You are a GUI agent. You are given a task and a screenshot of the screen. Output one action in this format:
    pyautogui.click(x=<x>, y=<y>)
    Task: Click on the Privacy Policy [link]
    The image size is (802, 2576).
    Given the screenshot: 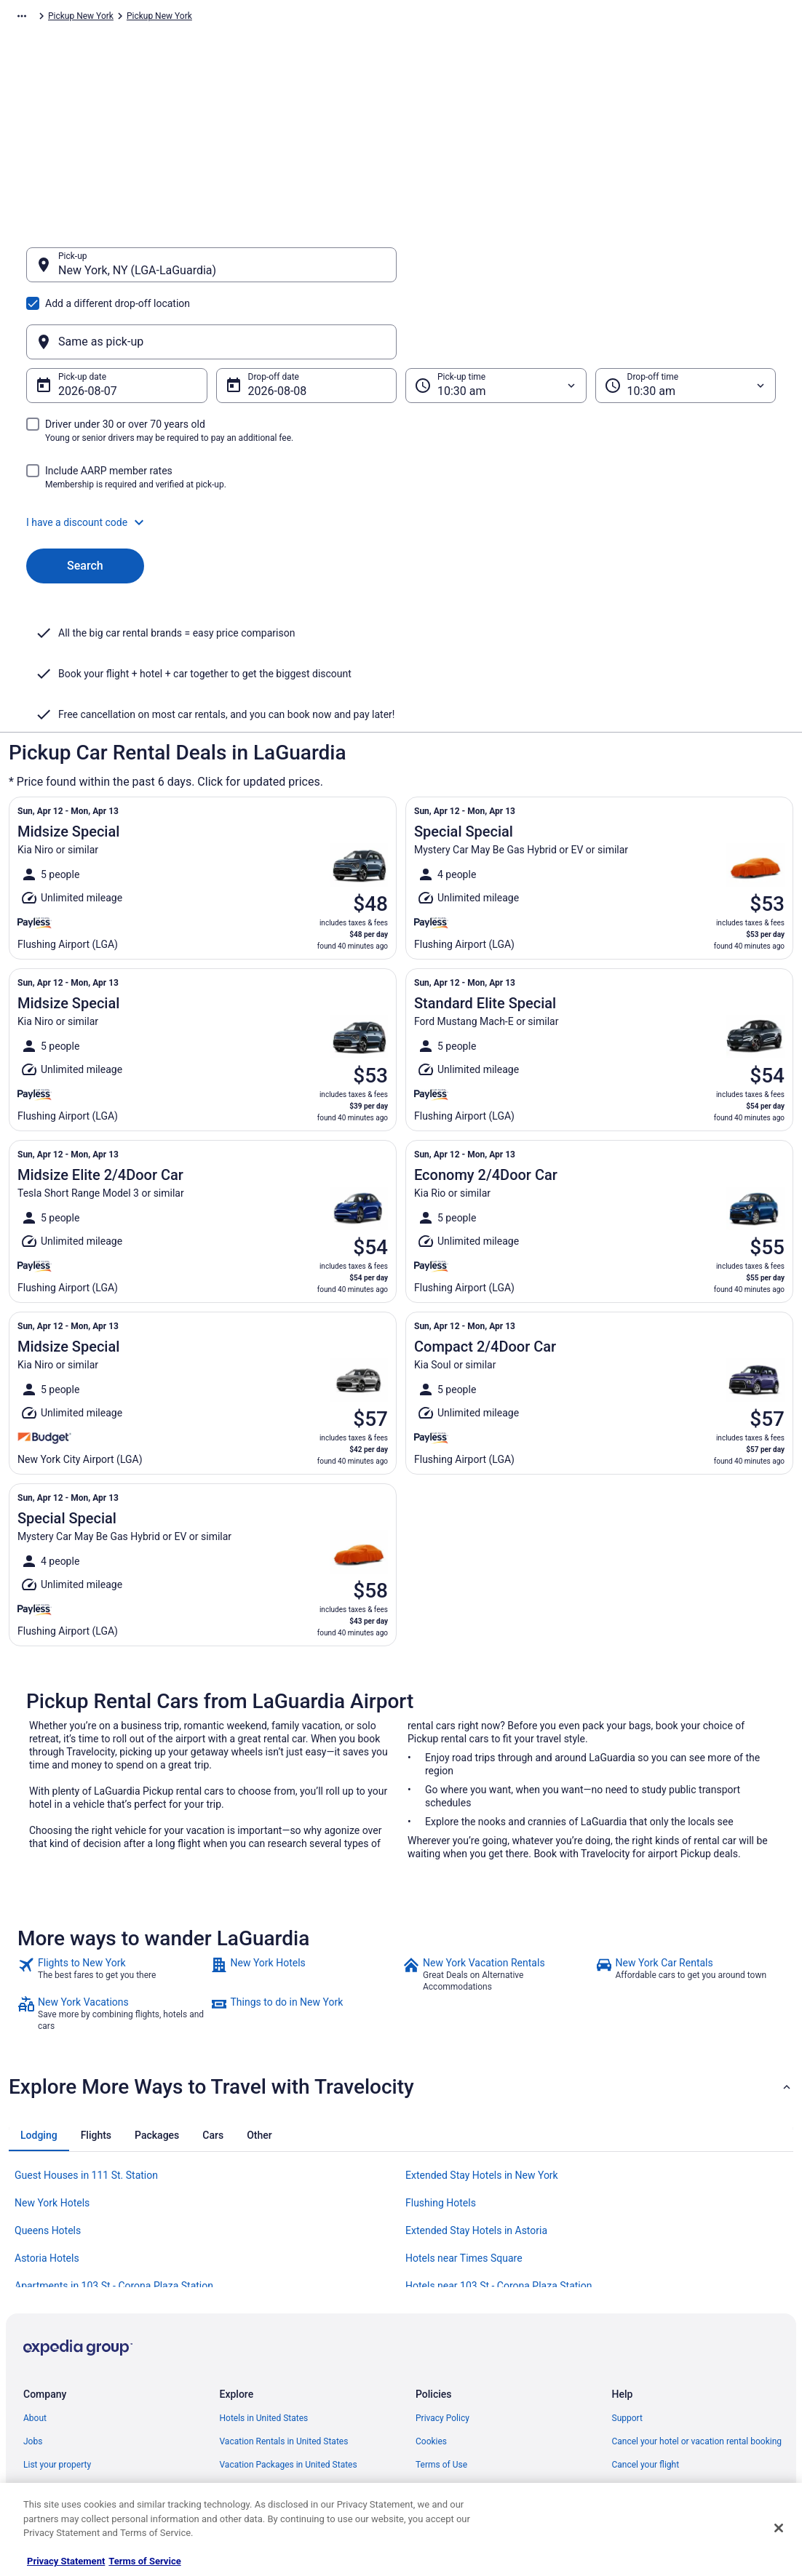 What is the action you would take?
    pyautogui.click(x=442, y=2275)
    